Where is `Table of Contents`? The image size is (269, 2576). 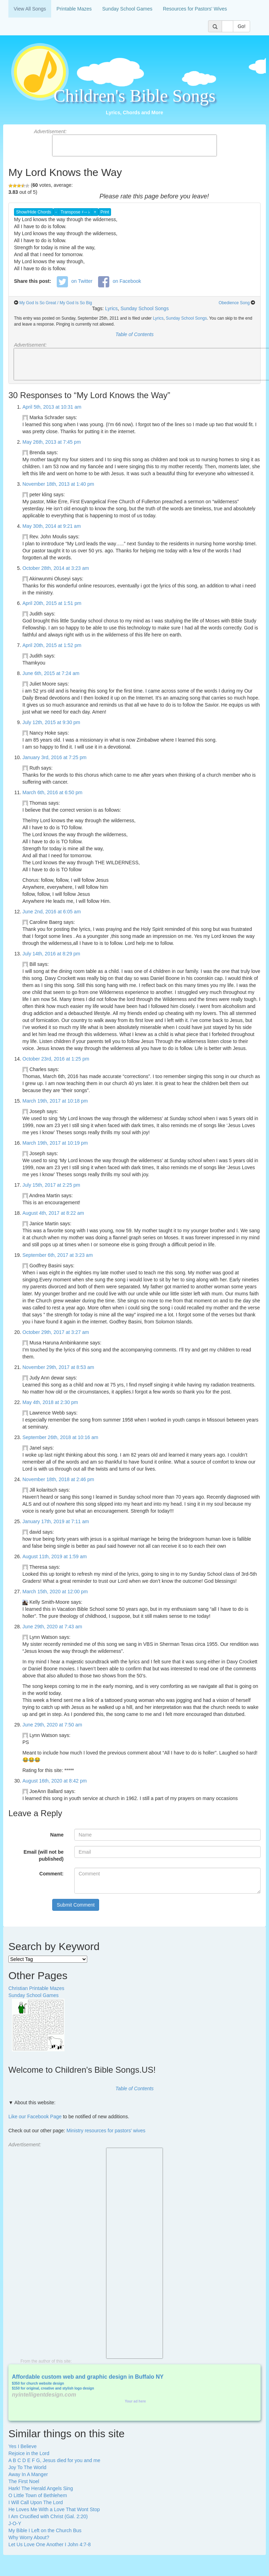
Table of Contents is located at coordinates (134, 334).